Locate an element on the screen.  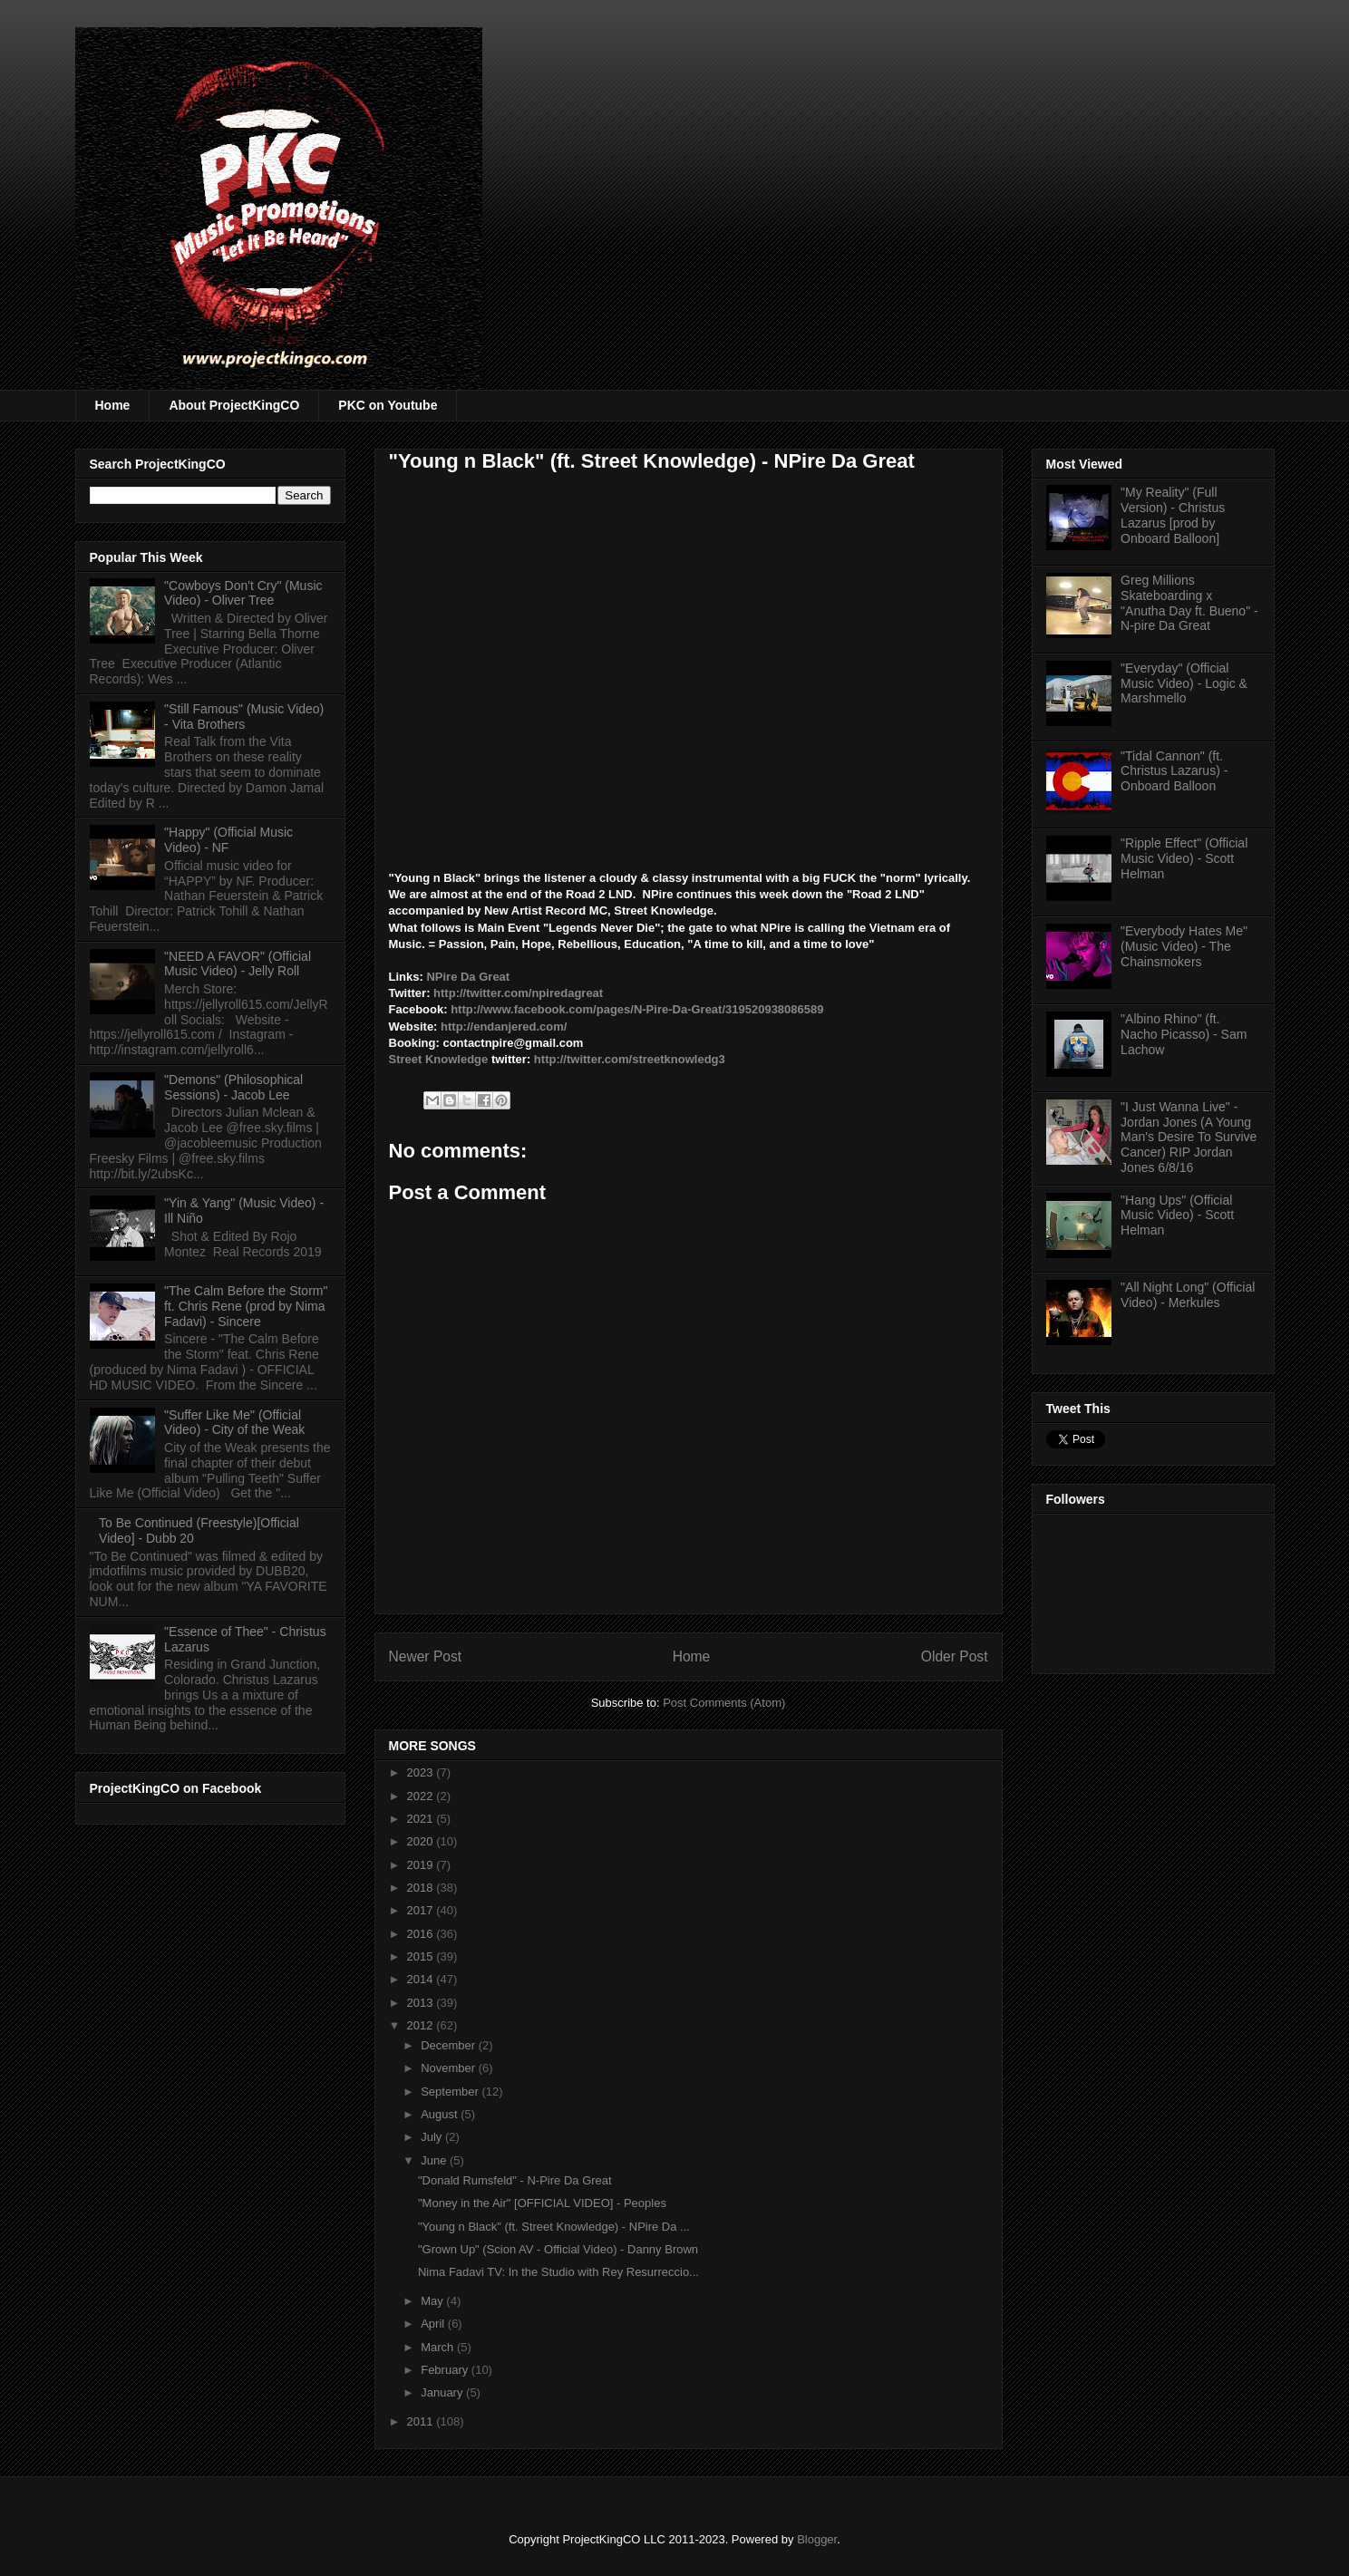
Home is located at coordinates (113, 405).